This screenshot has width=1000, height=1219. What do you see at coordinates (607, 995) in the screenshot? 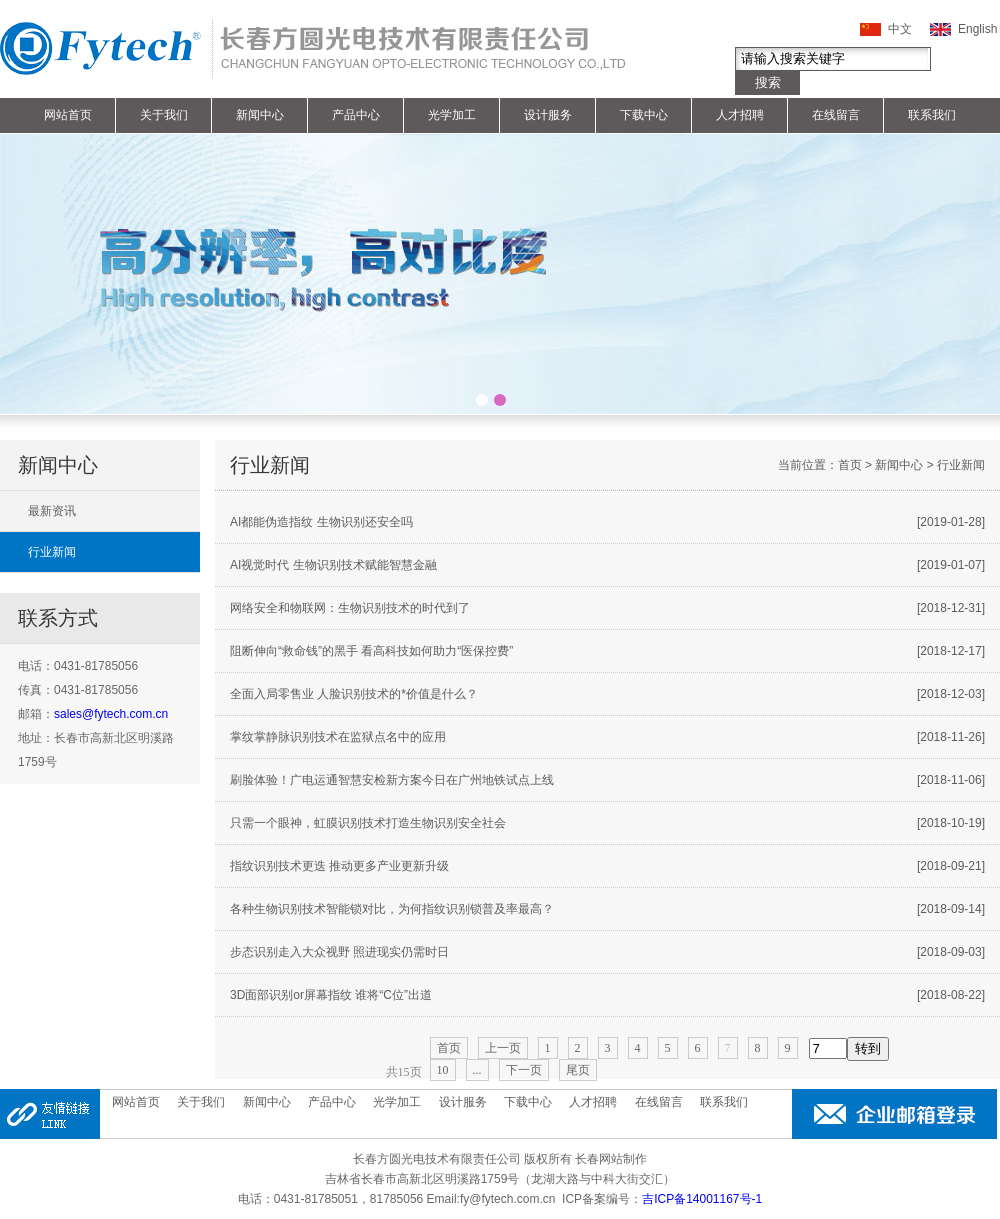
I see `3D面部识别or屏幕指纹 谁将“C位”出道` at bounding box center [607, 995].